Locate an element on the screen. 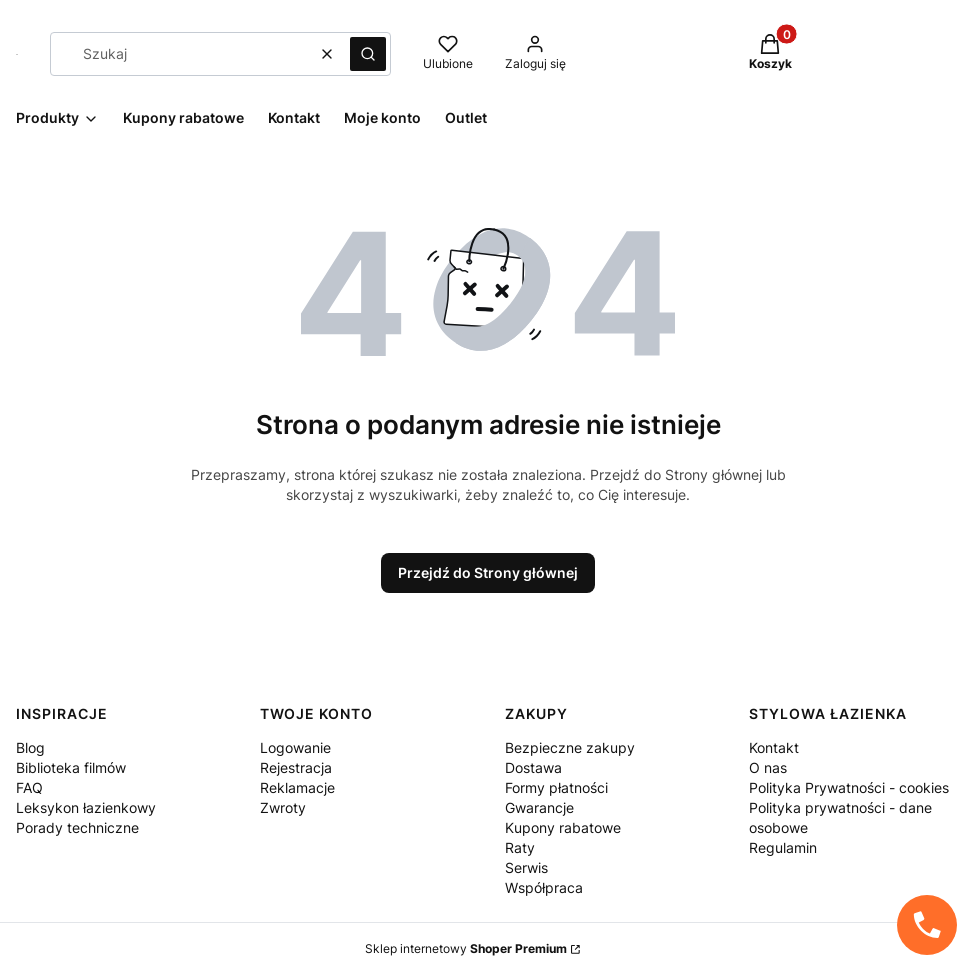  Biblioteka filmów is located at coordinates (71, 767).